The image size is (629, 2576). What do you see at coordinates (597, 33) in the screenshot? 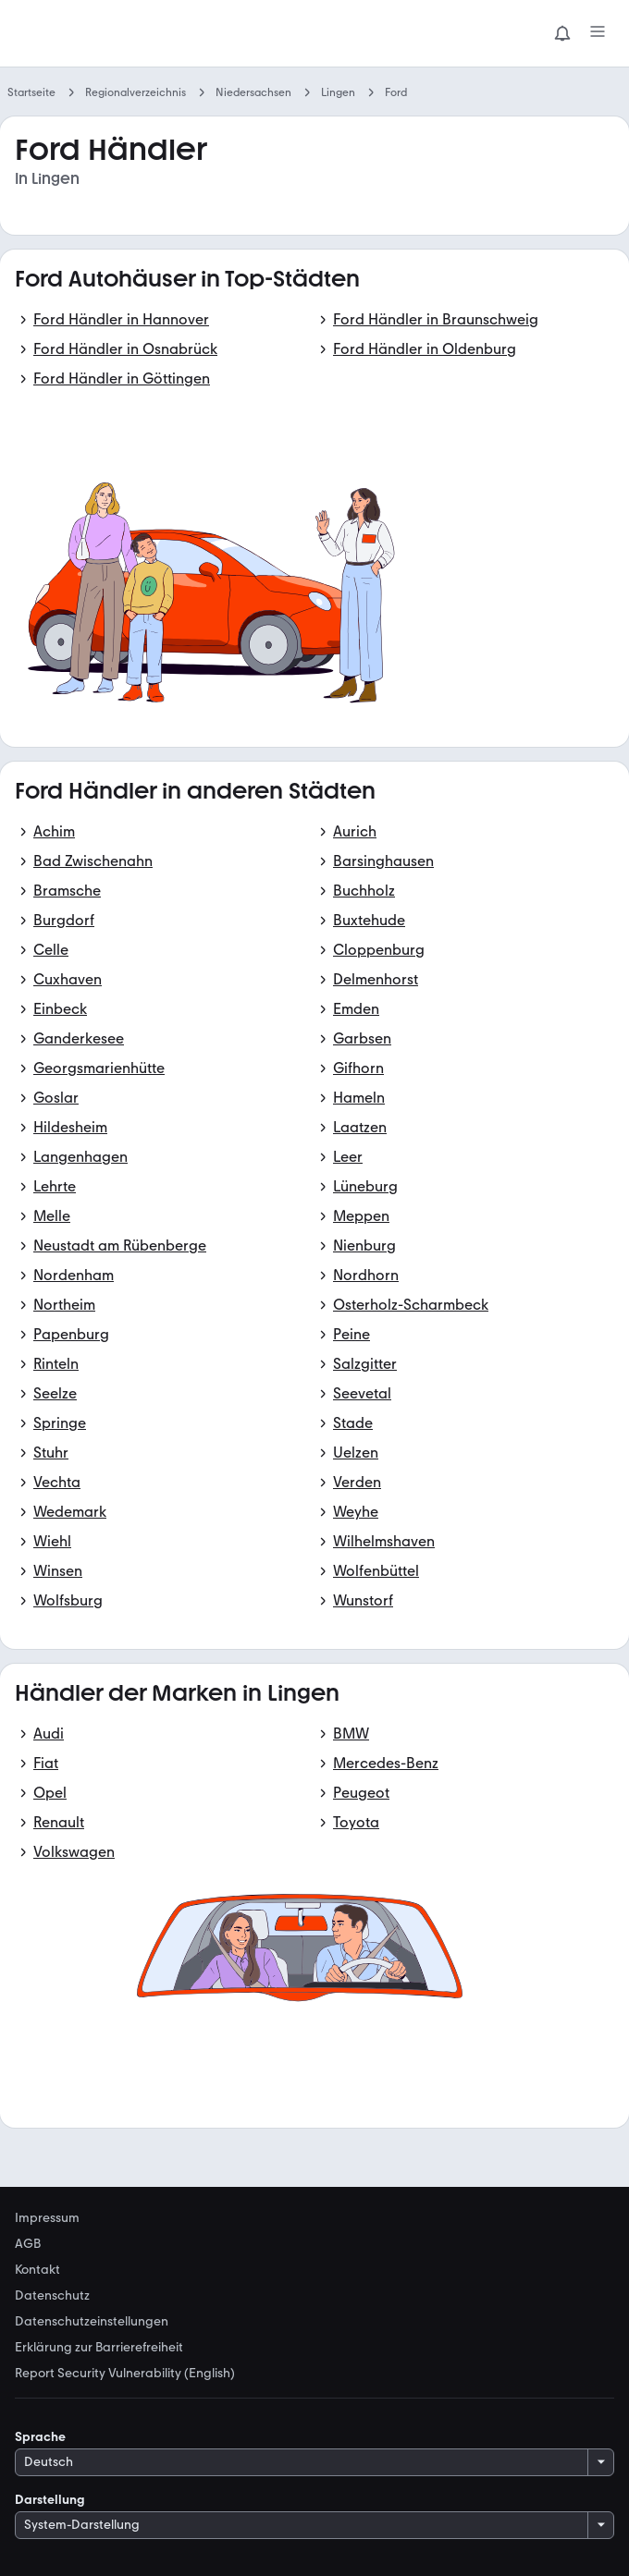
I see `[Menü]` at bounding box center [597, 33].